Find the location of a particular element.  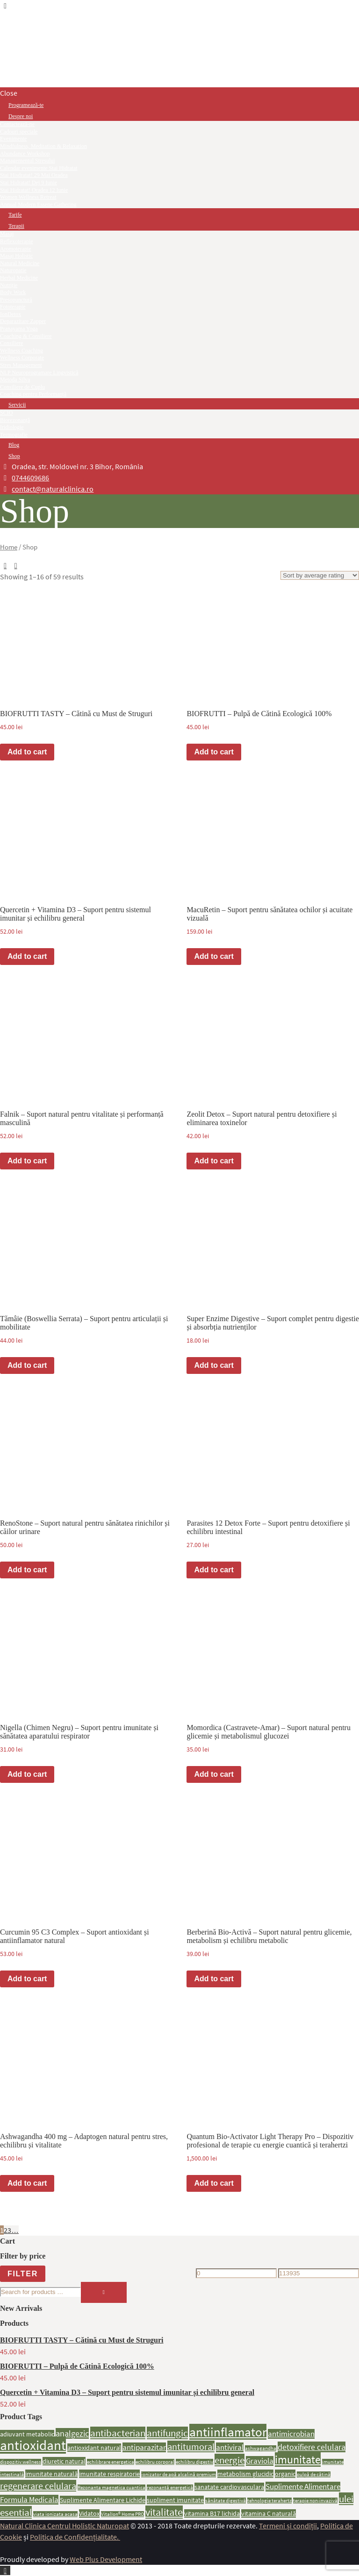

metabolism glucidic [metabolism glucidic (2 products)] is located at coordinates (245, 2474).